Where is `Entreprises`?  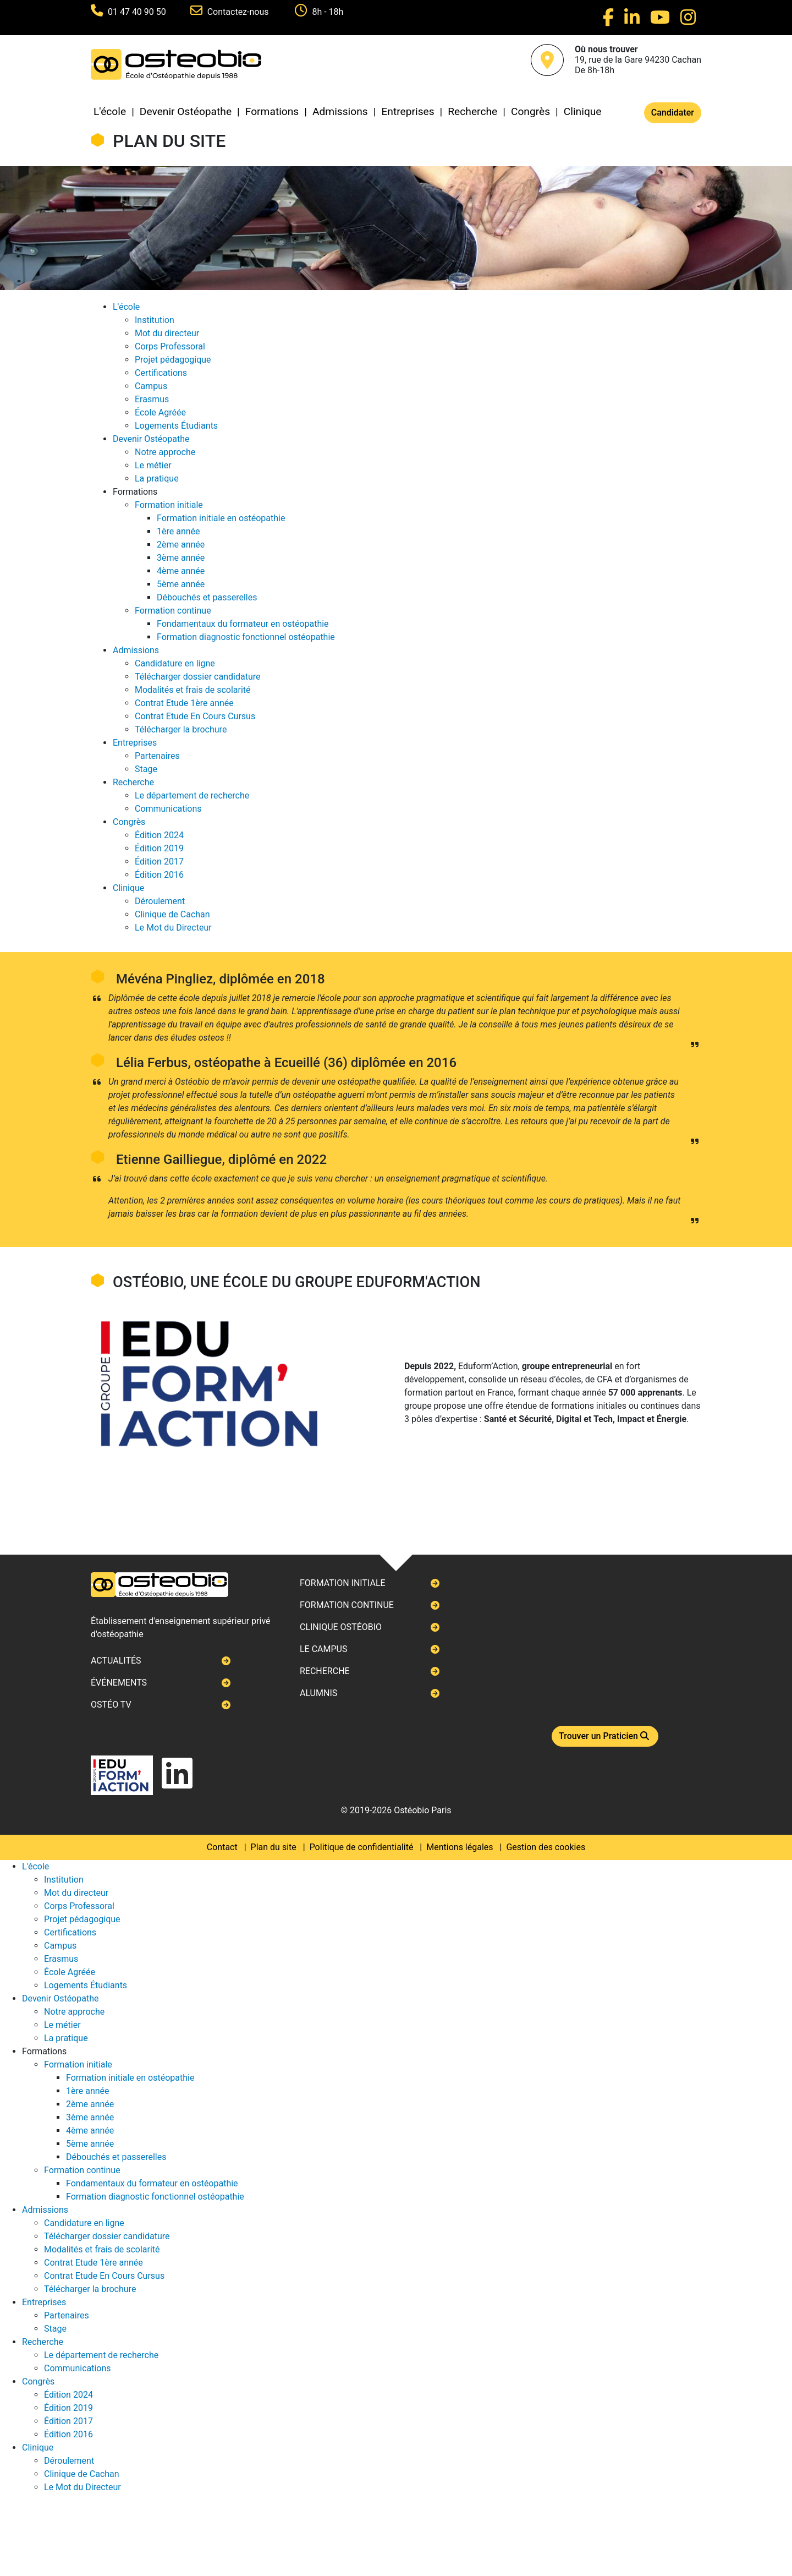
Entreprises is located at coordinates (407, 111).